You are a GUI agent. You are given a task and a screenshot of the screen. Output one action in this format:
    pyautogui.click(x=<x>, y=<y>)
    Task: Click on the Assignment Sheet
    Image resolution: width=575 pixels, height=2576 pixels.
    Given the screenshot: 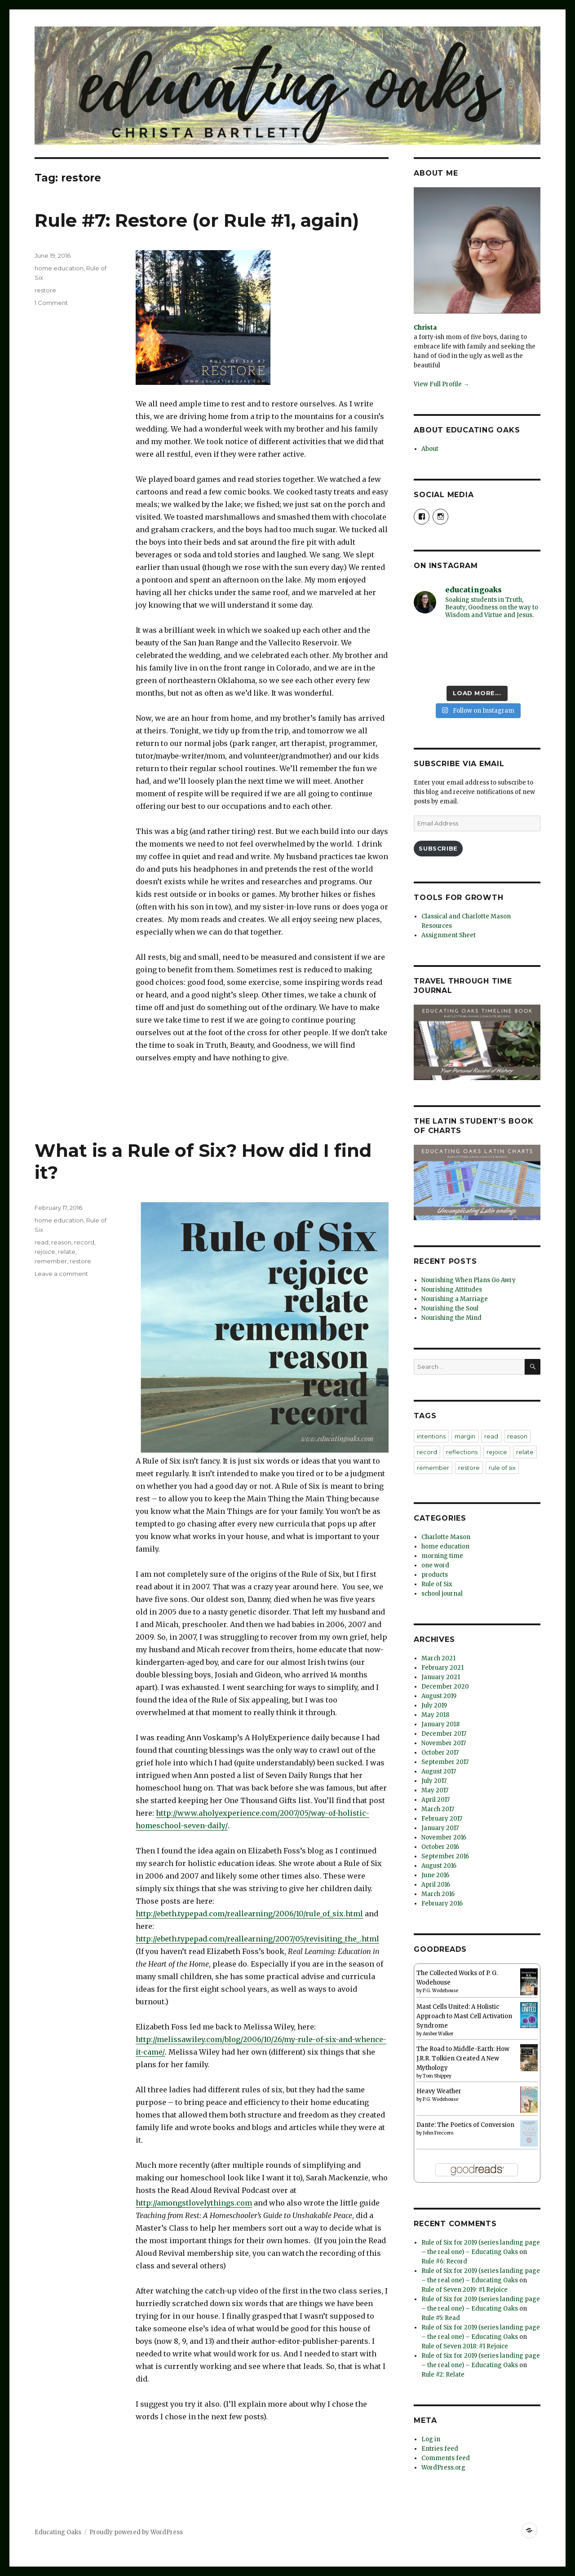 What is the action you would take?
    pyautogui.click(x=448, y=935)
    